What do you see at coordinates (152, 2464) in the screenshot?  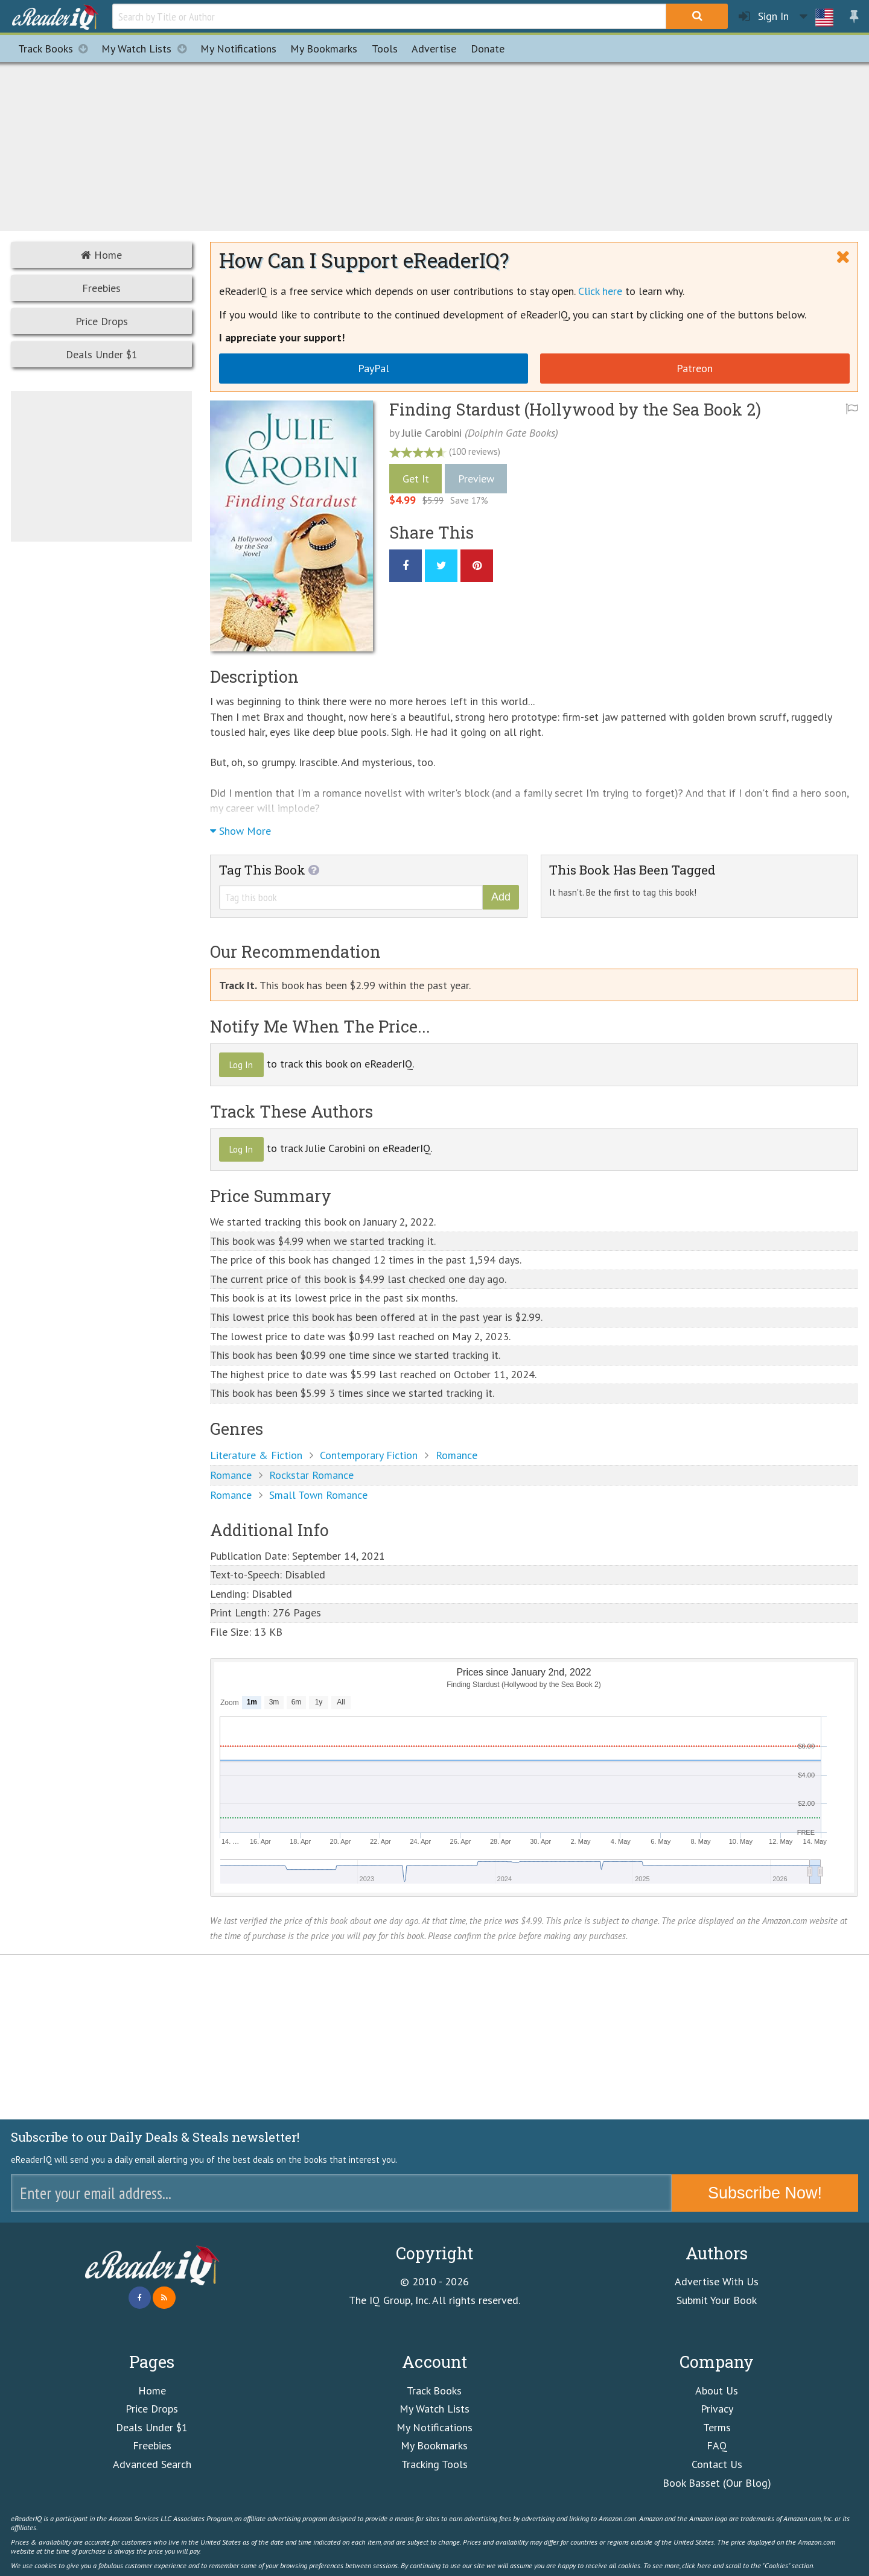 I see `Advanced Search` at bounding box center [152, 2464].